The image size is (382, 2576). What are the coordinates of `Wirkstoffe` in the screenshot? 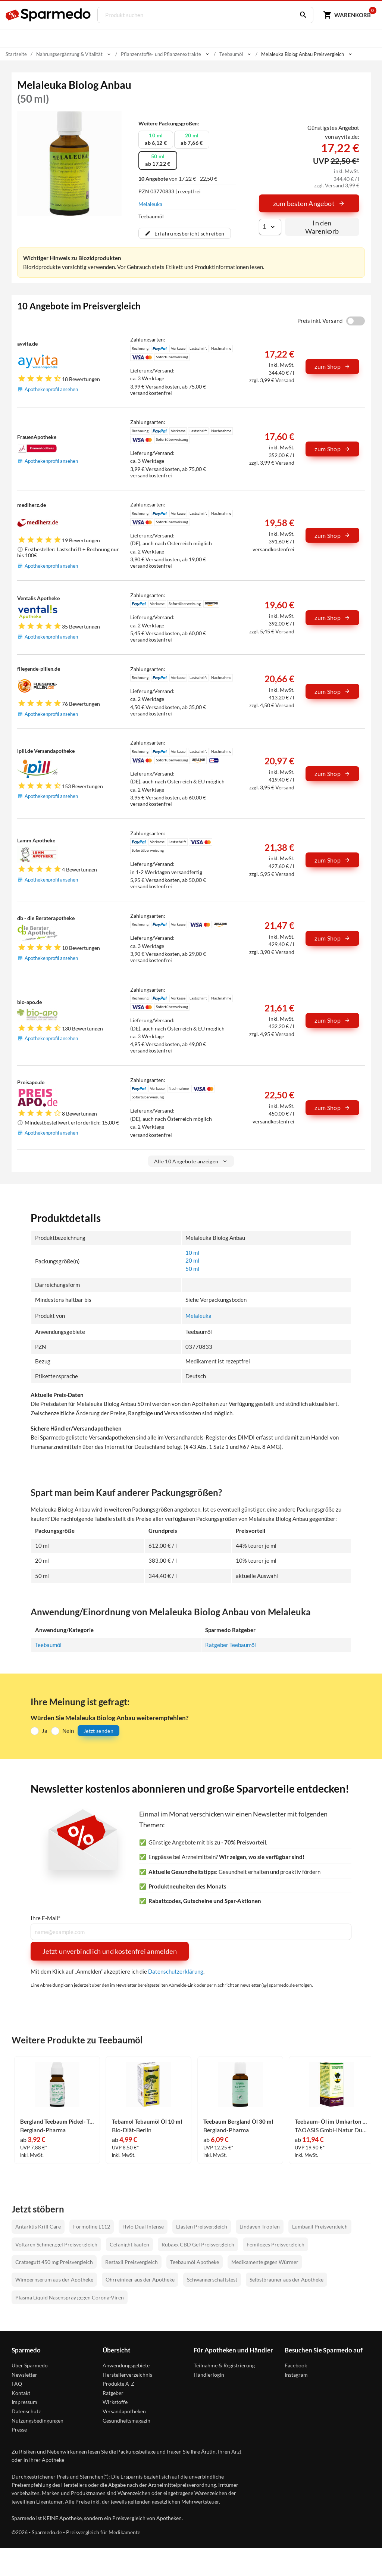 It's located at (115, 2402).